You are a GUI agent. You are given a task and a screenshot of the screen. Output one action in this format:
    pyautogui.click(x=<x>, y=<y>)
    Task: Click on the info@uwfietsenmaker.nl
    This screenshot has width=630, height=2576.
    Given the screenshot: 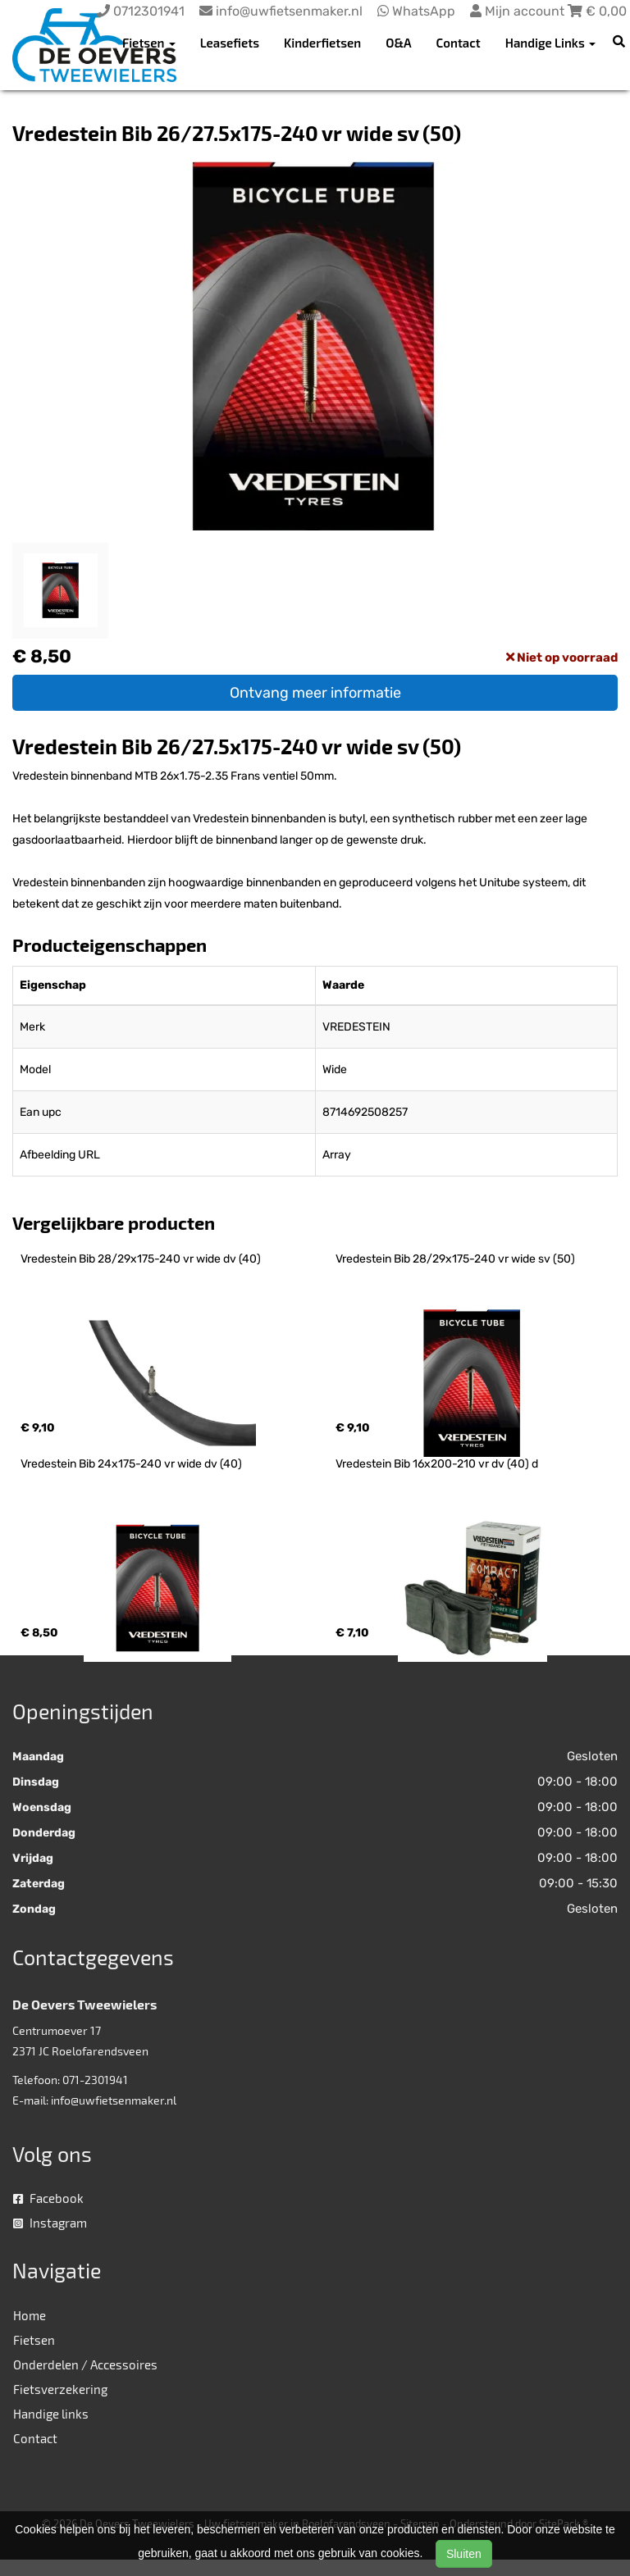 What is the action you would take?
    pyautogui.click(x=113, y=2100)
    